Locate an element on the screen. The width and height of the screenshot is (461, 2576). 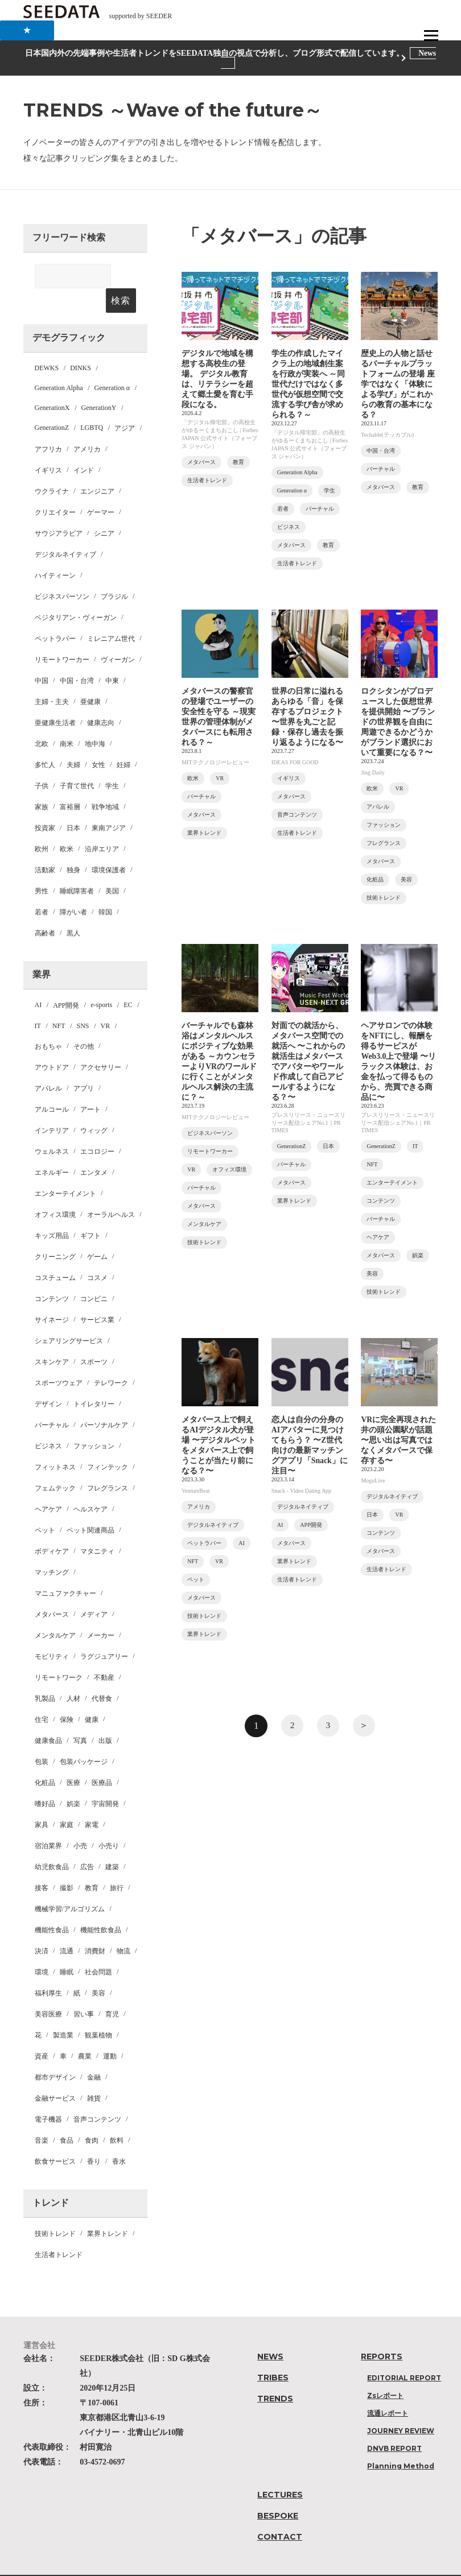
フィットネス is located at coordinates (55, 1443).